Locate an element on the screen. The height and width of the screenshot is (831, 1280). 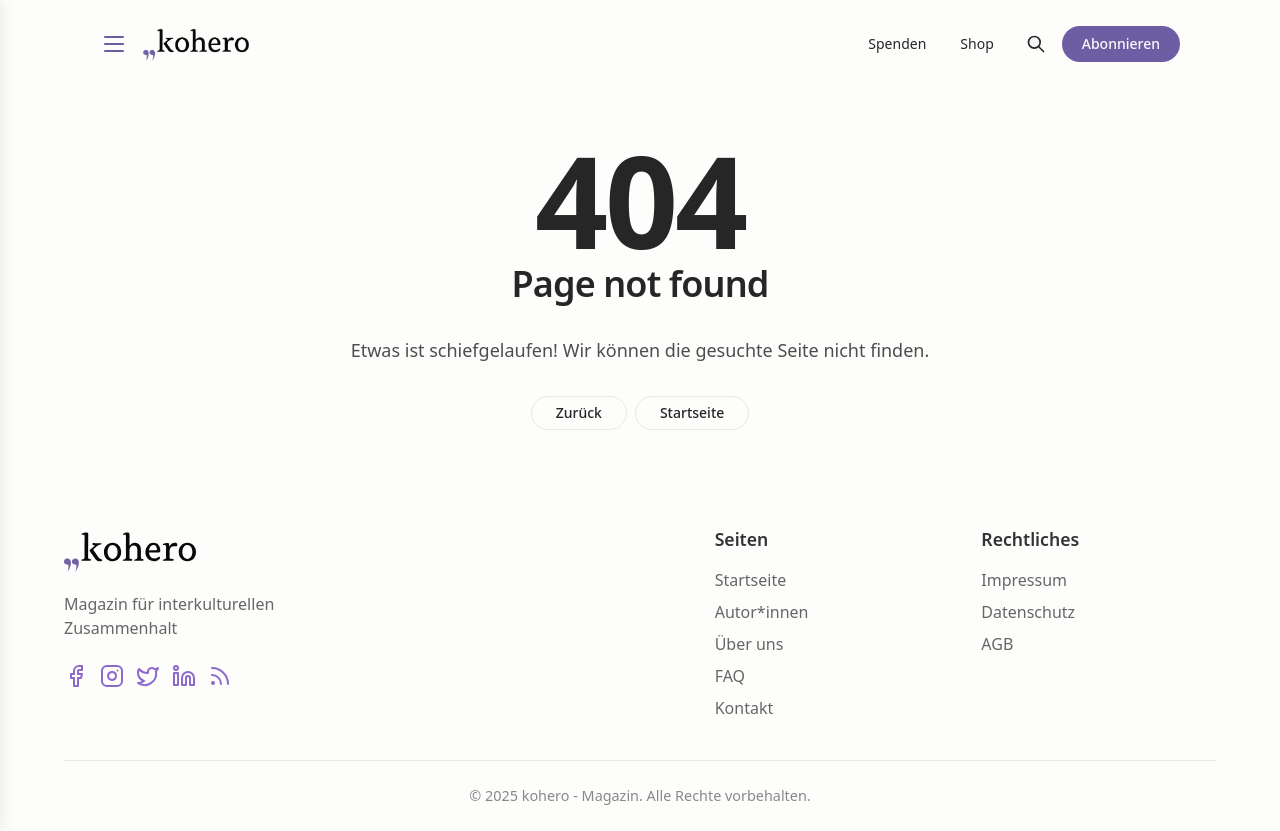
[X (Twitter)] is located at coordinates (148, 676).